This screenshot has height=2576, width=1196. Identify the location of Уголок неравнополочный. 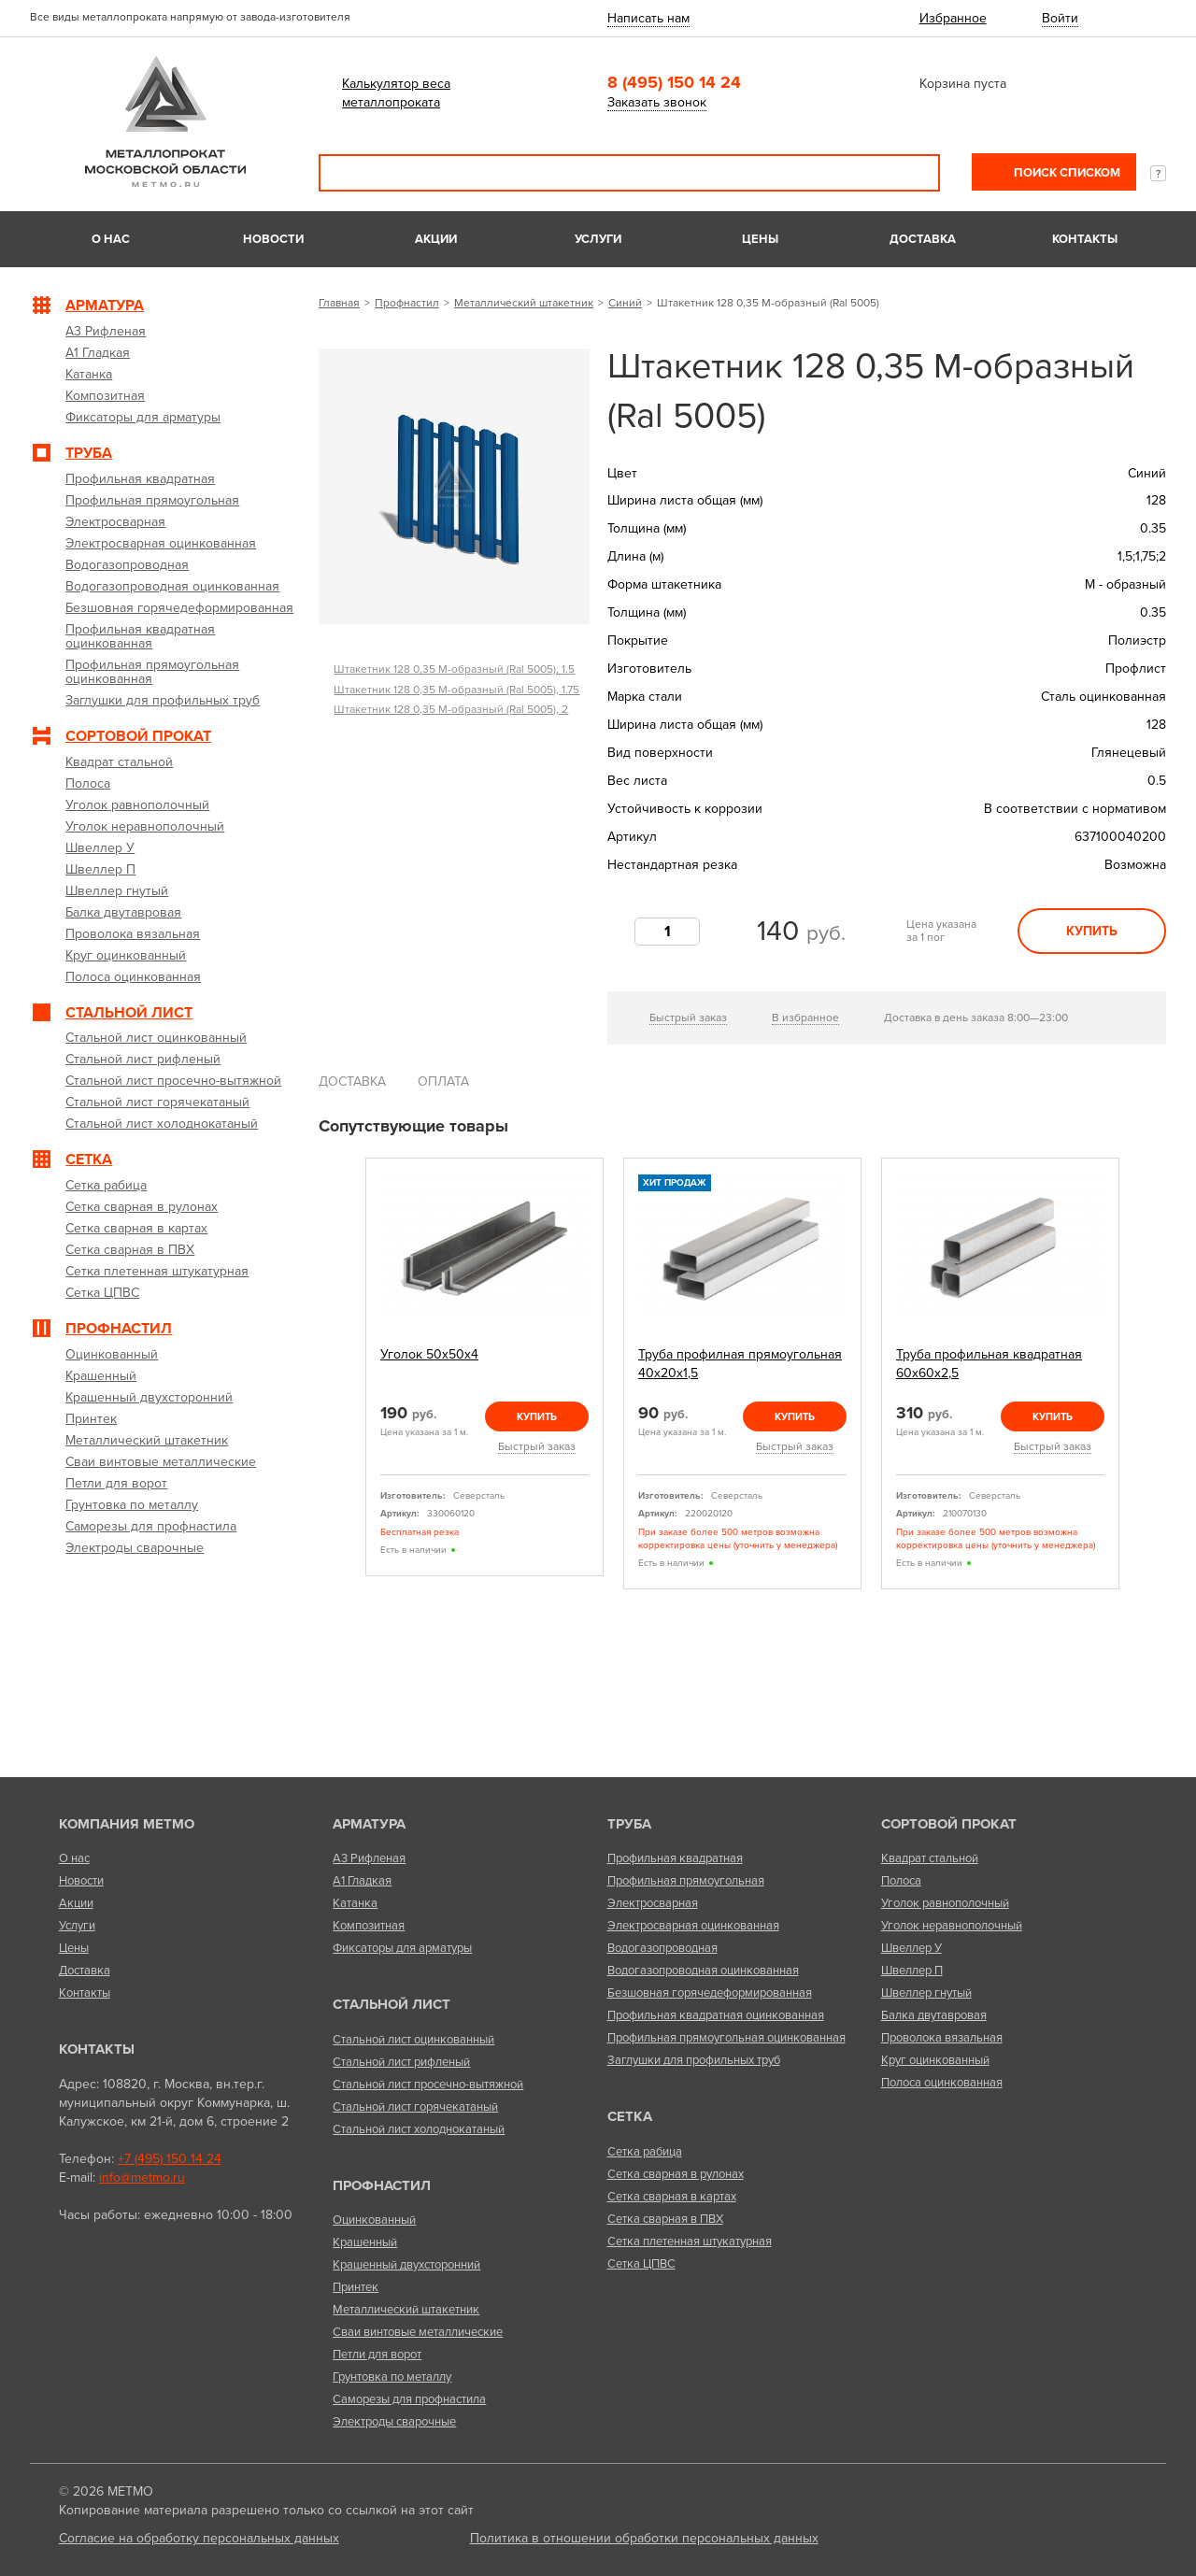
(951, 1925).